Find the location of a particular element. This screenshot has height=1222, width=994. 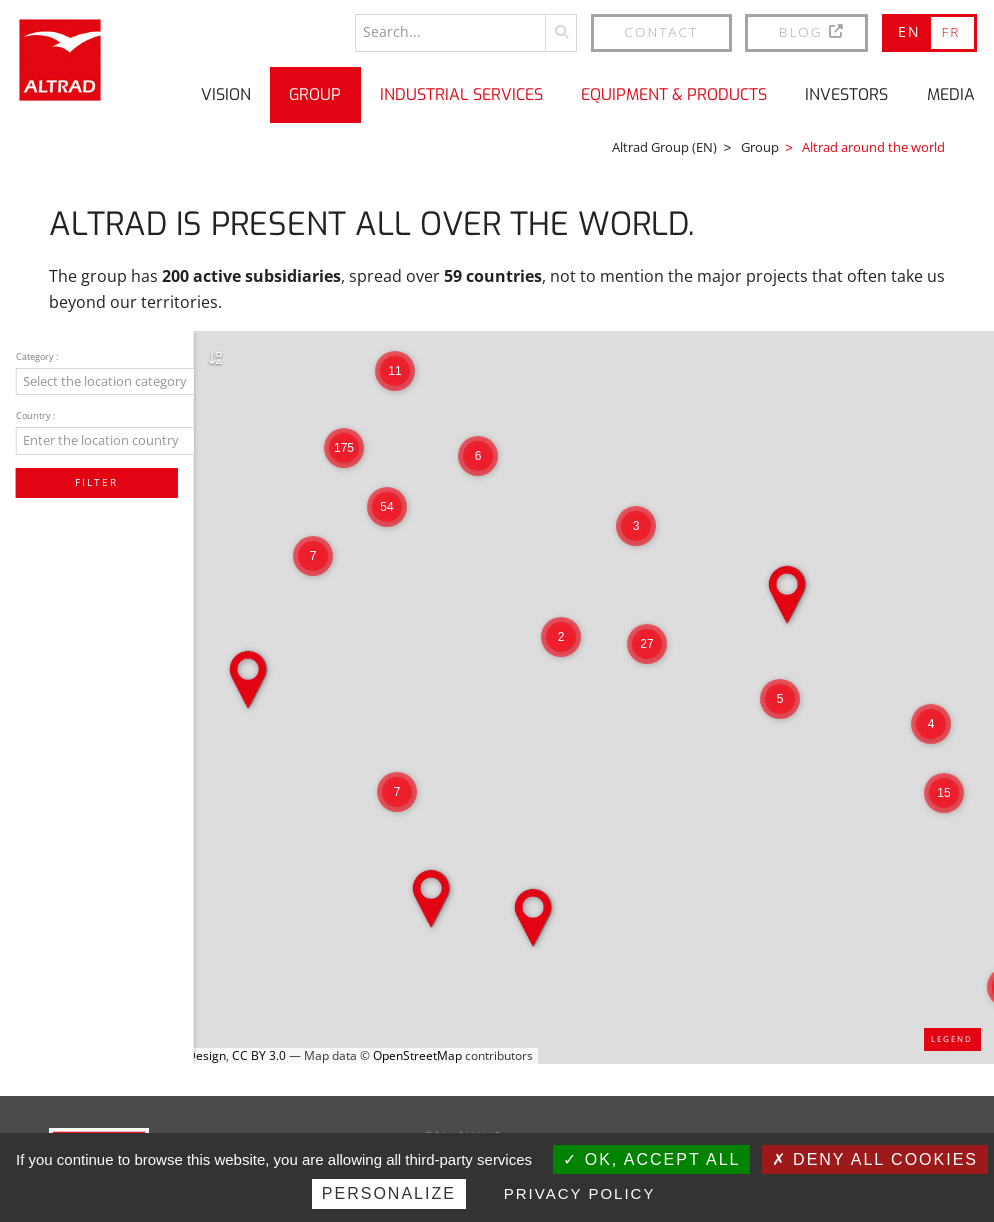

OpenStreetMap is located at coordinates (417, 1055).